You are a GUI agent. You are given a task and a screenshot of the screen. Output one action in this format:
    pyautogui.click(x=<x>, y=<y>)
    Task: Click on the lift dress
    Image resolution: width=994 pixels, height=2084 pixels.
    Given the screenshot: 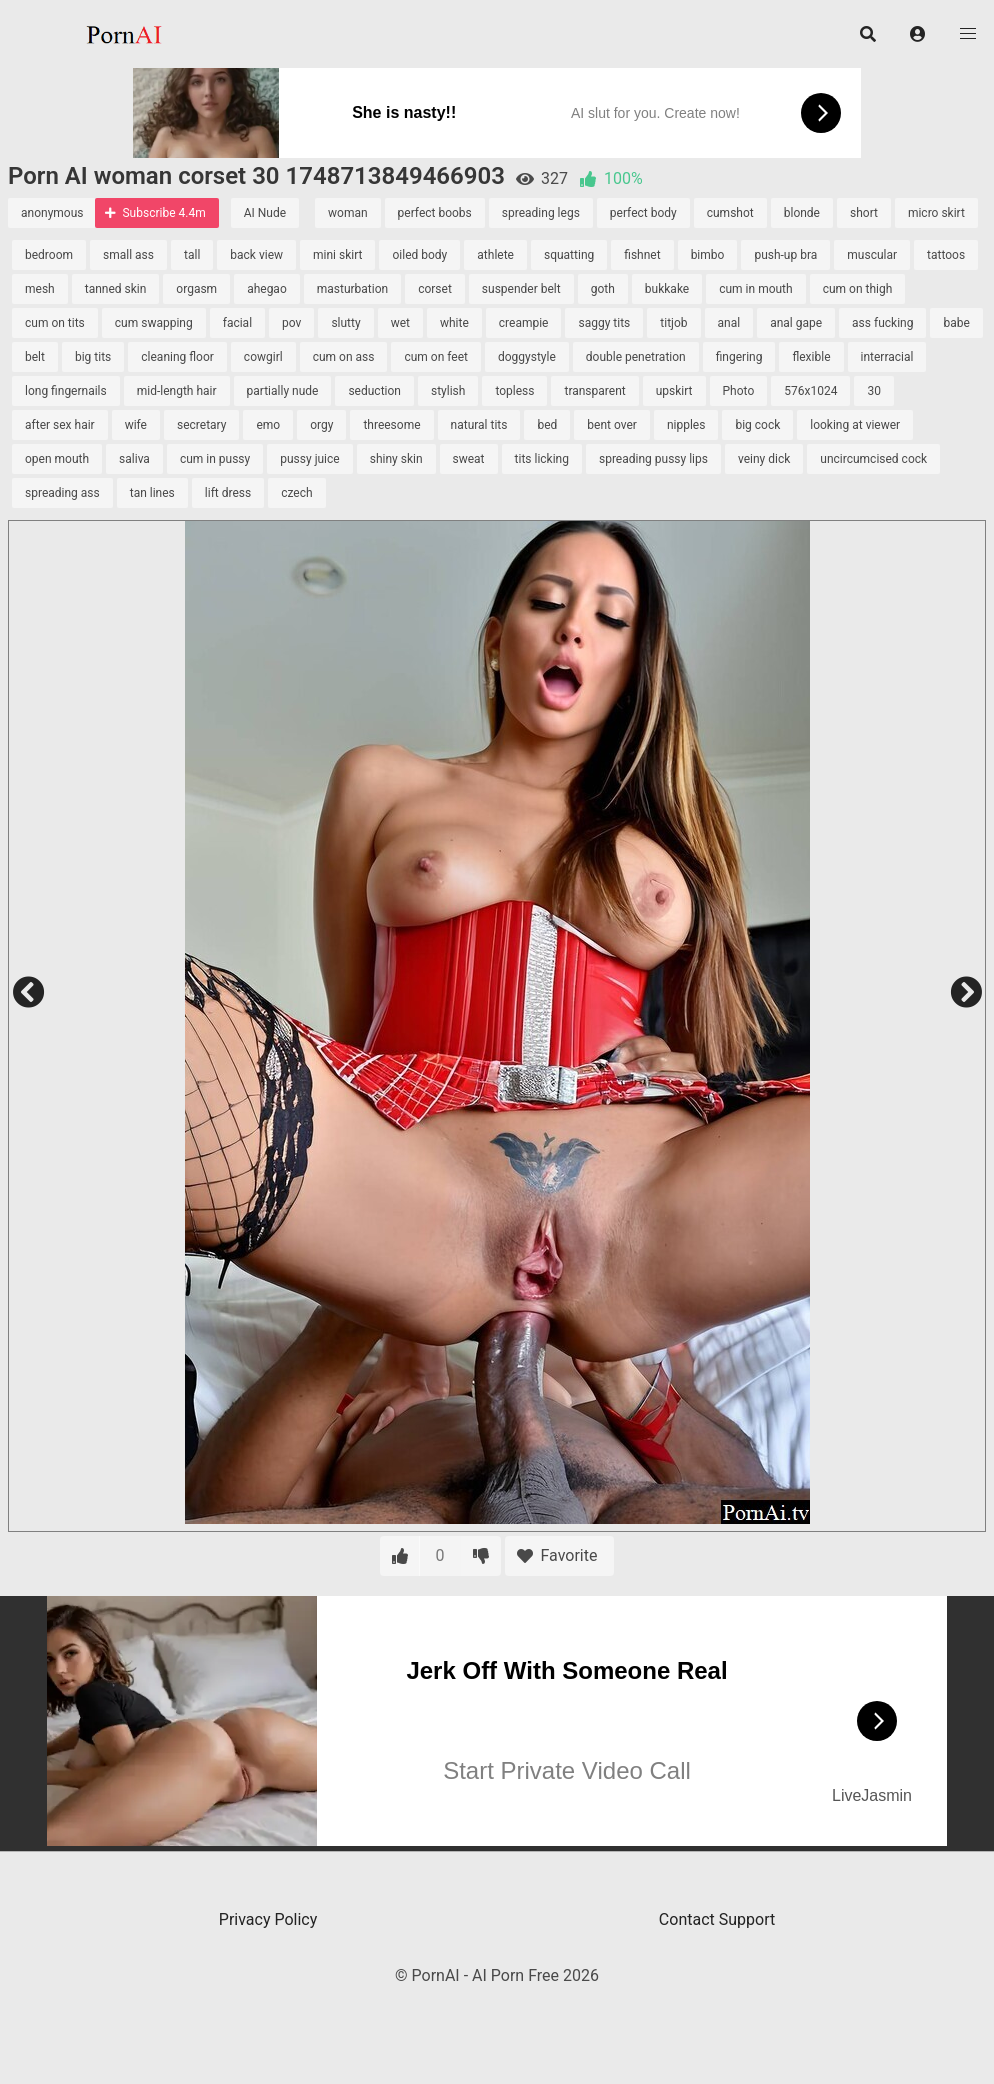 What is the action you would take?
    pyautogui.click(x=228, y=493)
    